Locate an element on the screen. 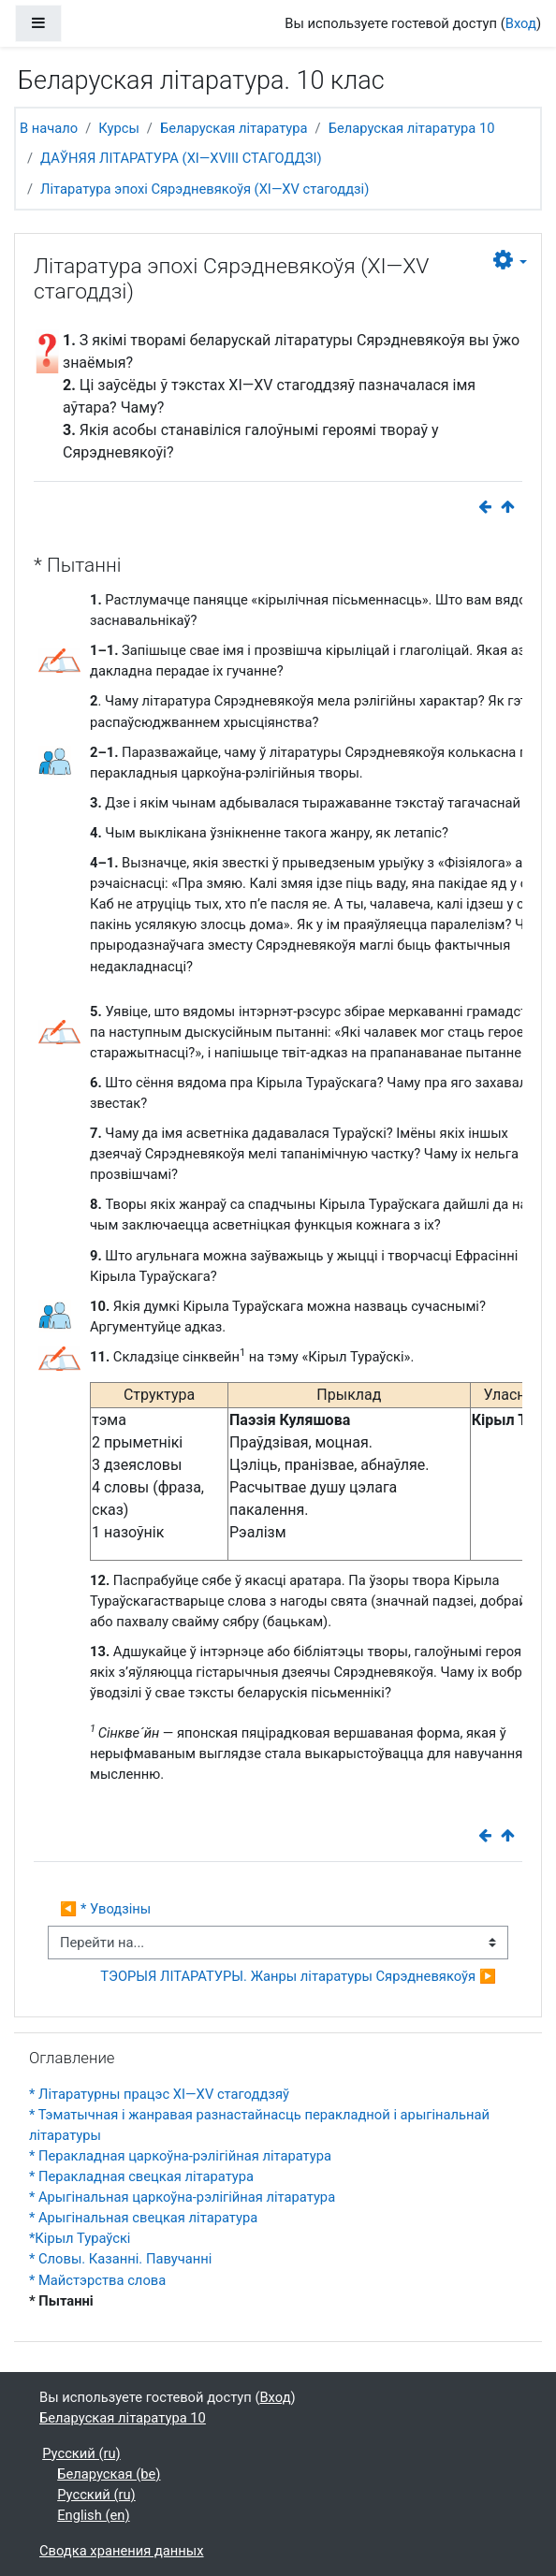 The width and height of the screenshot is (556, 2576). * Перакладная царкоўна-рэлігійная літаратура is located at coordinates (180, 2155).